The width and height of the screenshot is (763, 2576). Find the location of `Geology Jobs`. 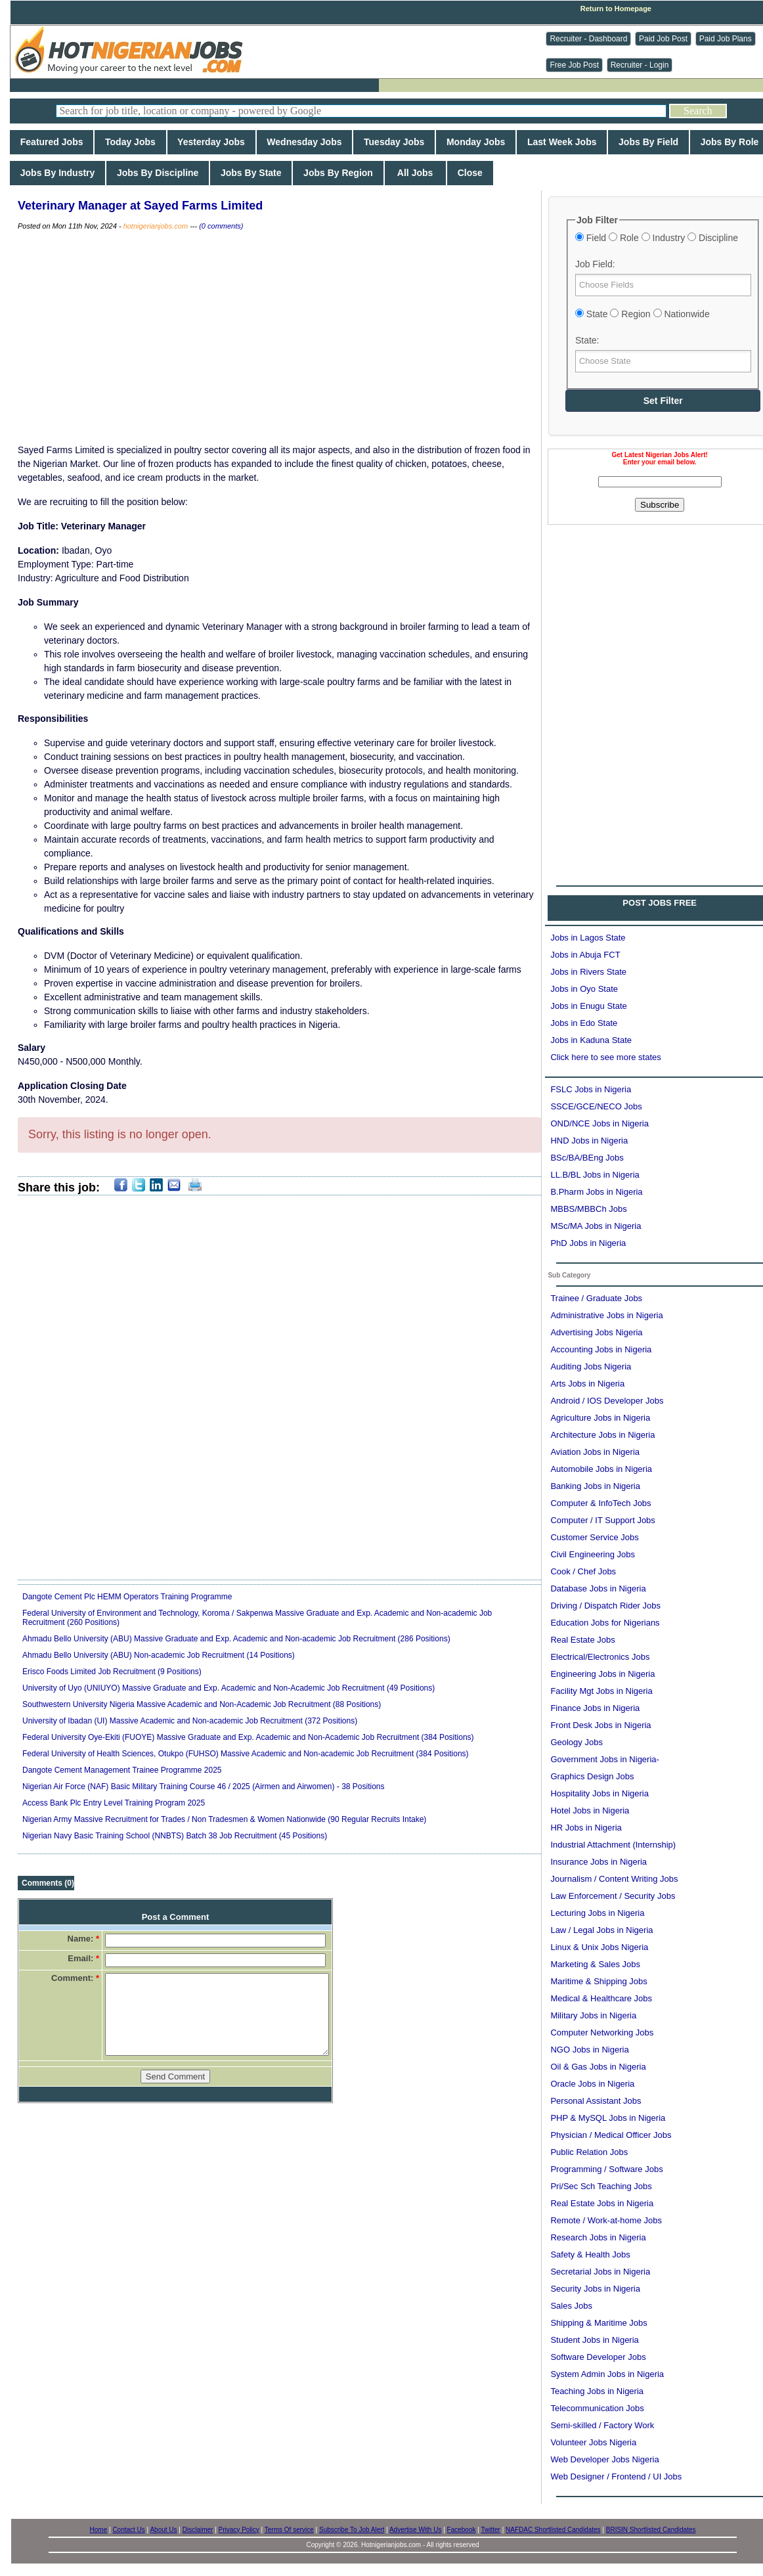

Geology Jobs is located at coordinates (576, 1742).